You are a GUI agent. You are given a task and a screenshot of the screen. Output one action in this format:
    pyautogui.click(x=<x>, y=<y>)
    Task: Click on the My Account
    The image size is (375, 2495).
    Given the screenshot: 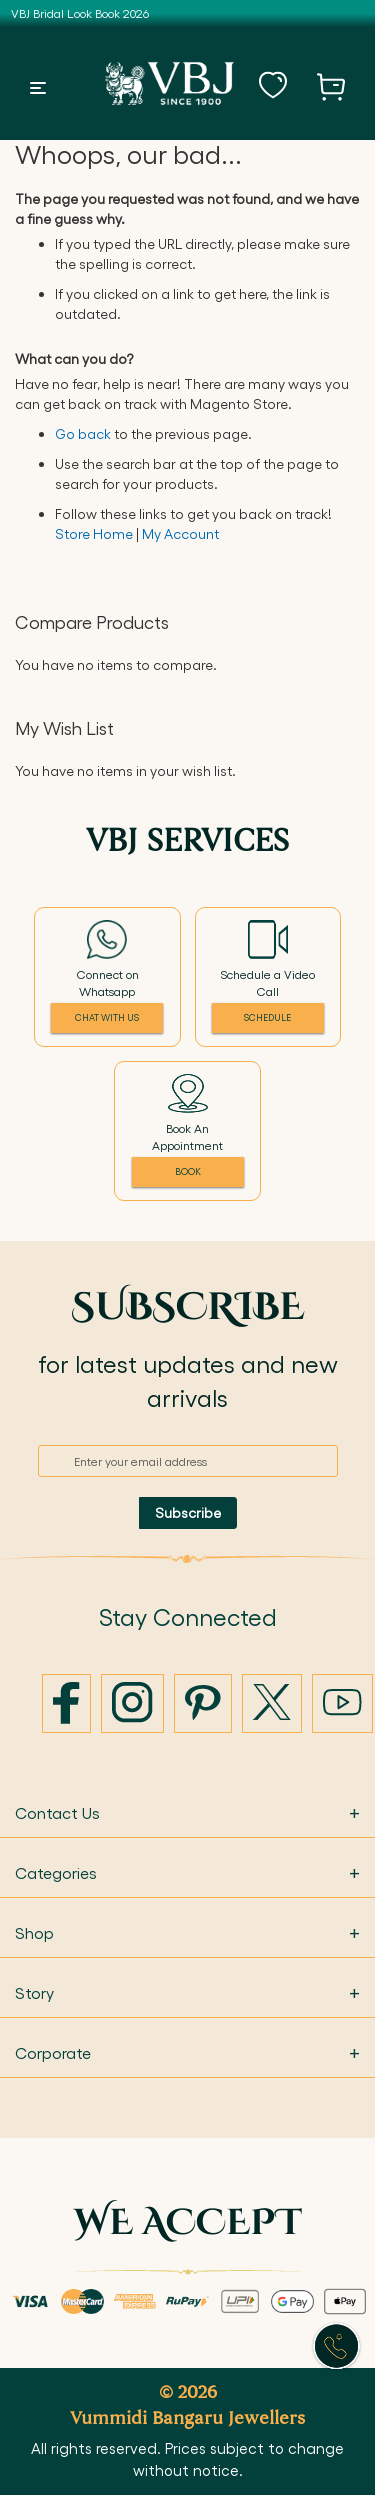 What is the action you would take?
    pyautogui.click(x=180, y=533)
    